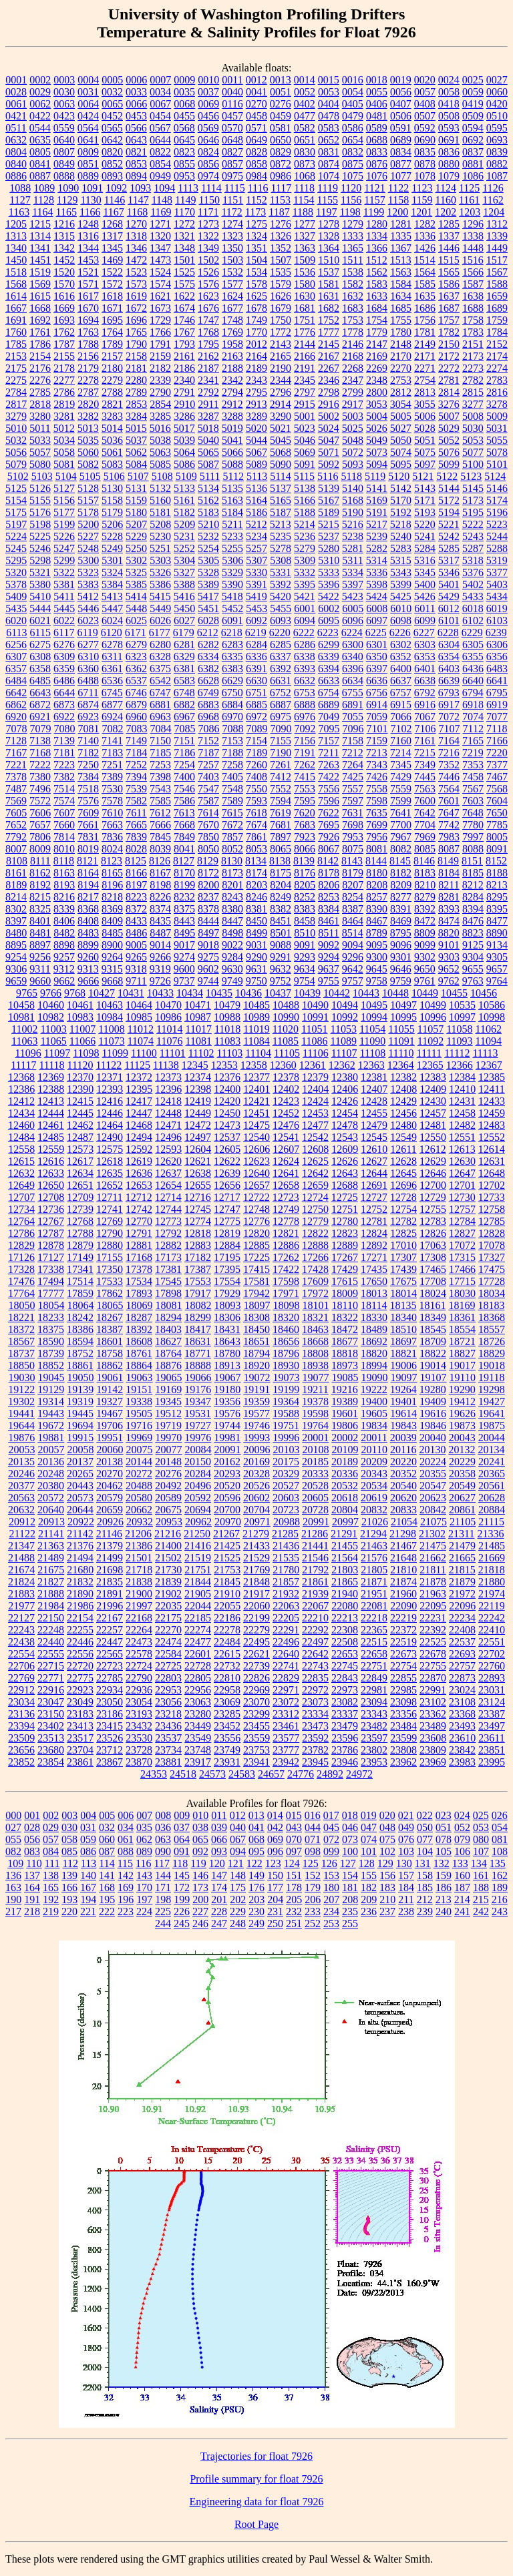 This screenshot has width=513, height=2576. Describe the element at coordinates (80, 1293) in the screenshot. I see `17859` at that location.